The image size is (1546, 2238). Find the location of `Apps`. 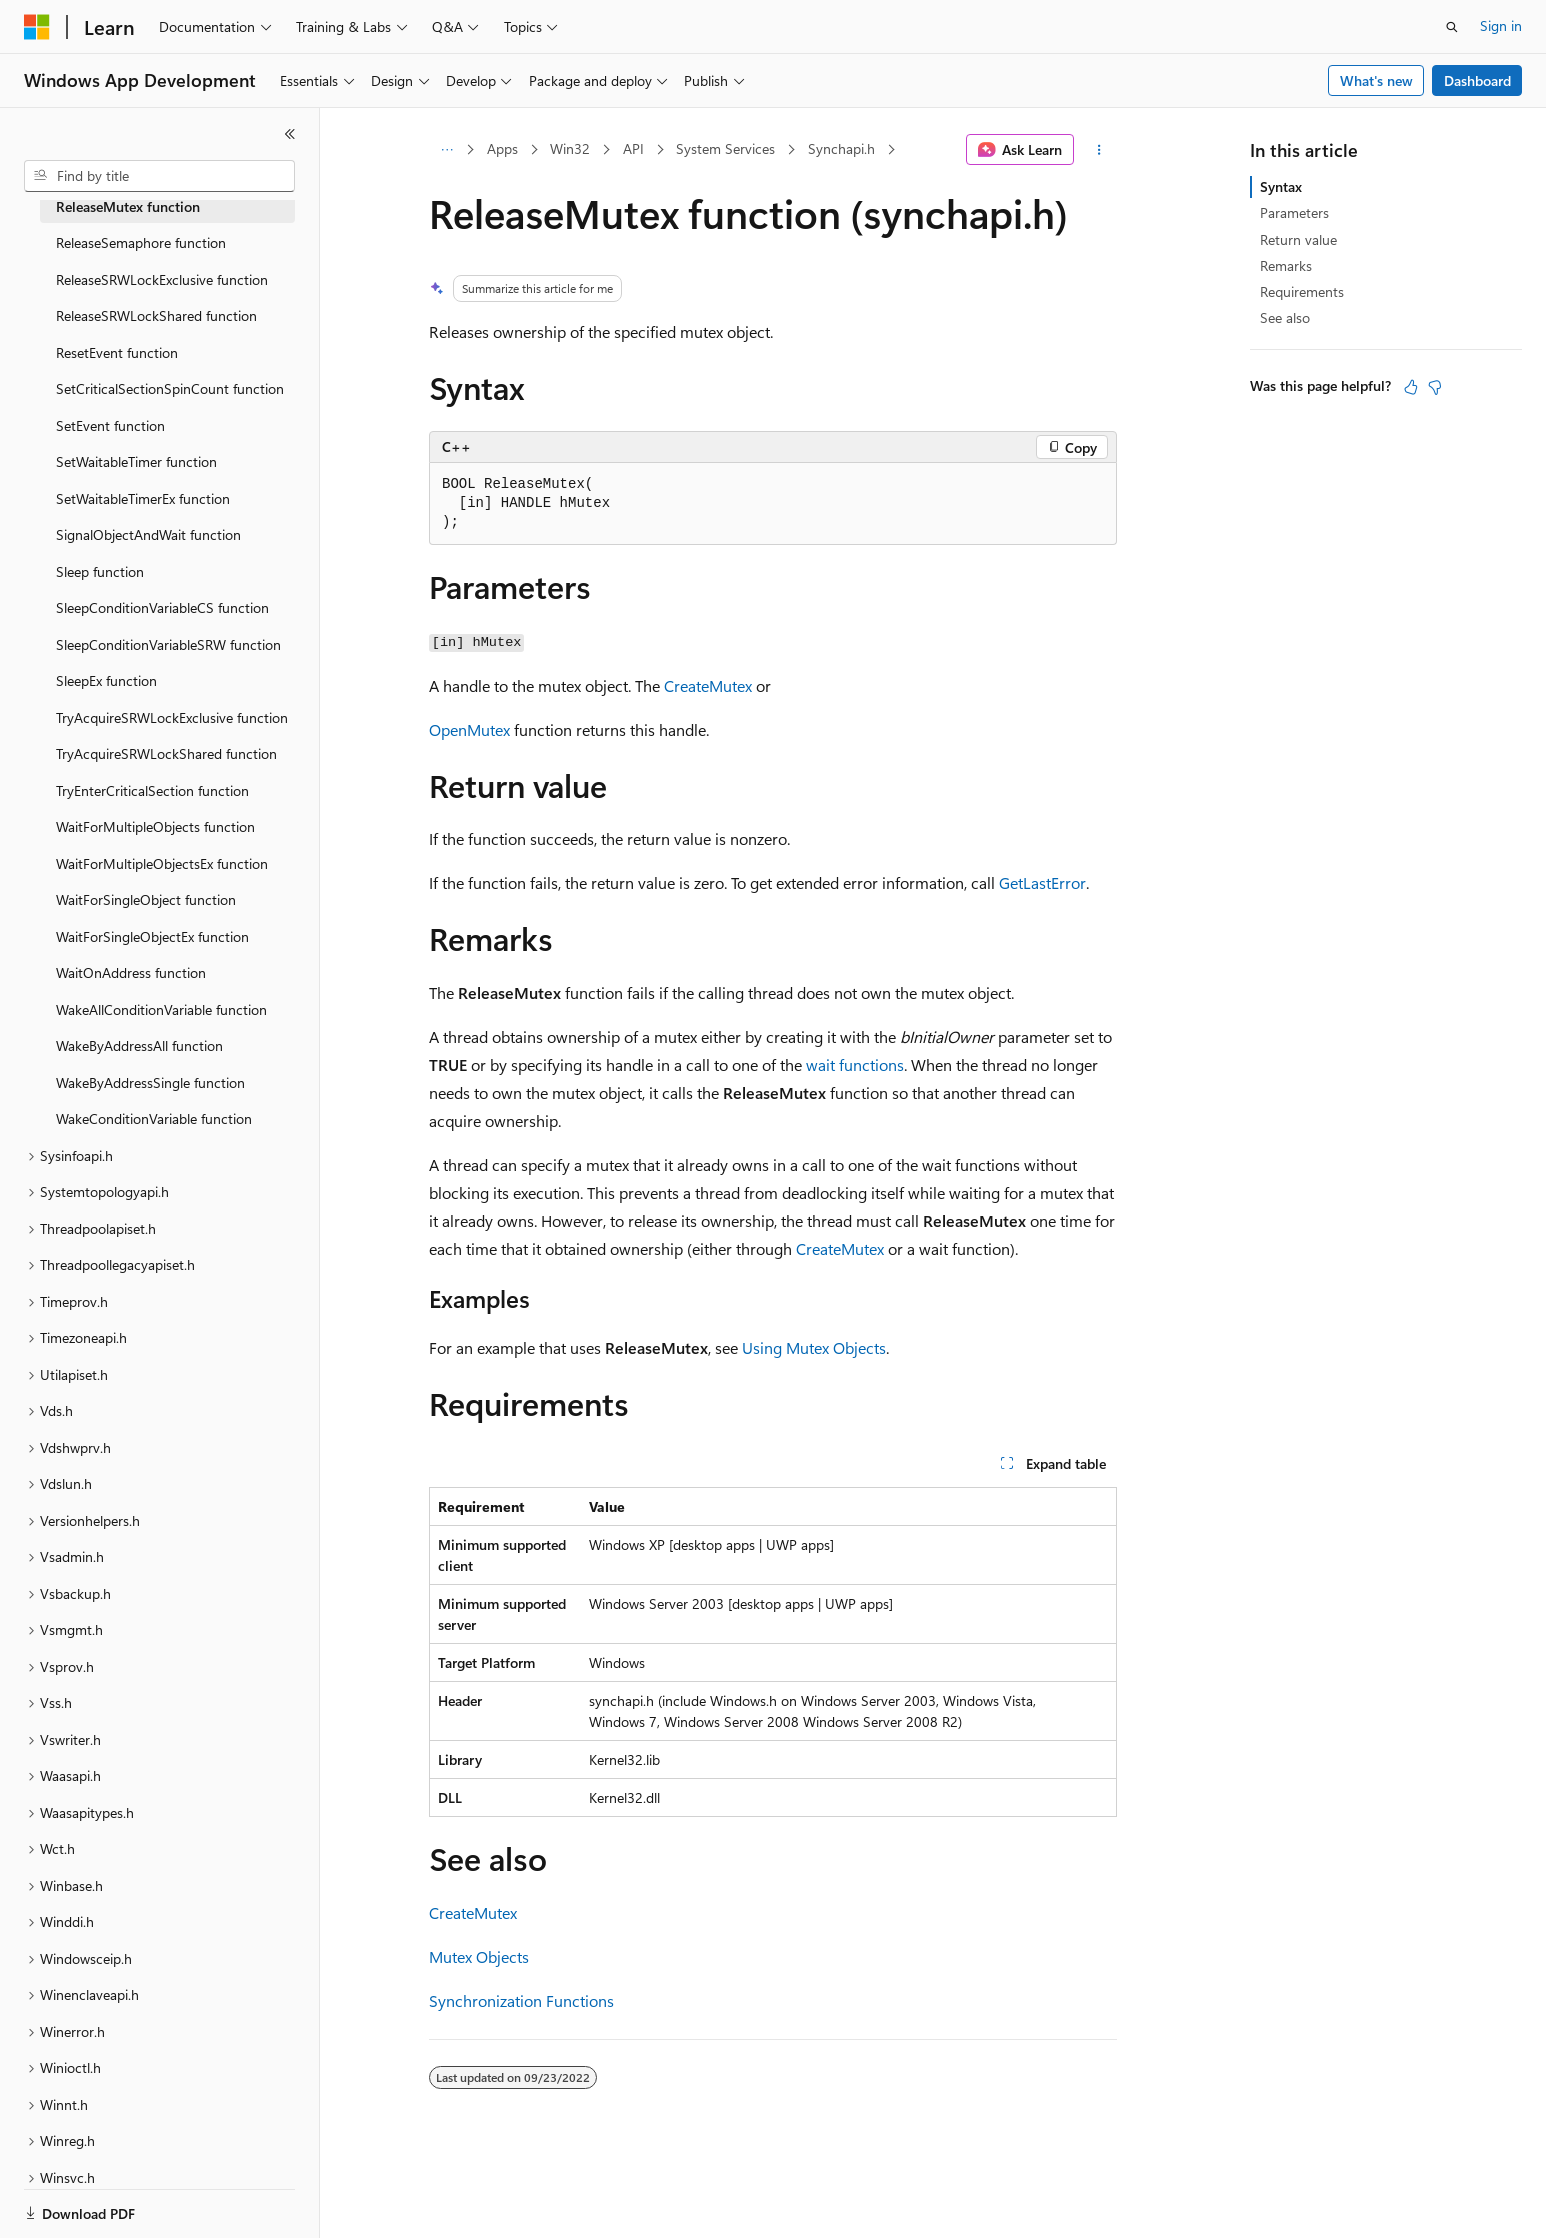

Apps is located at coordinates (502, 148).